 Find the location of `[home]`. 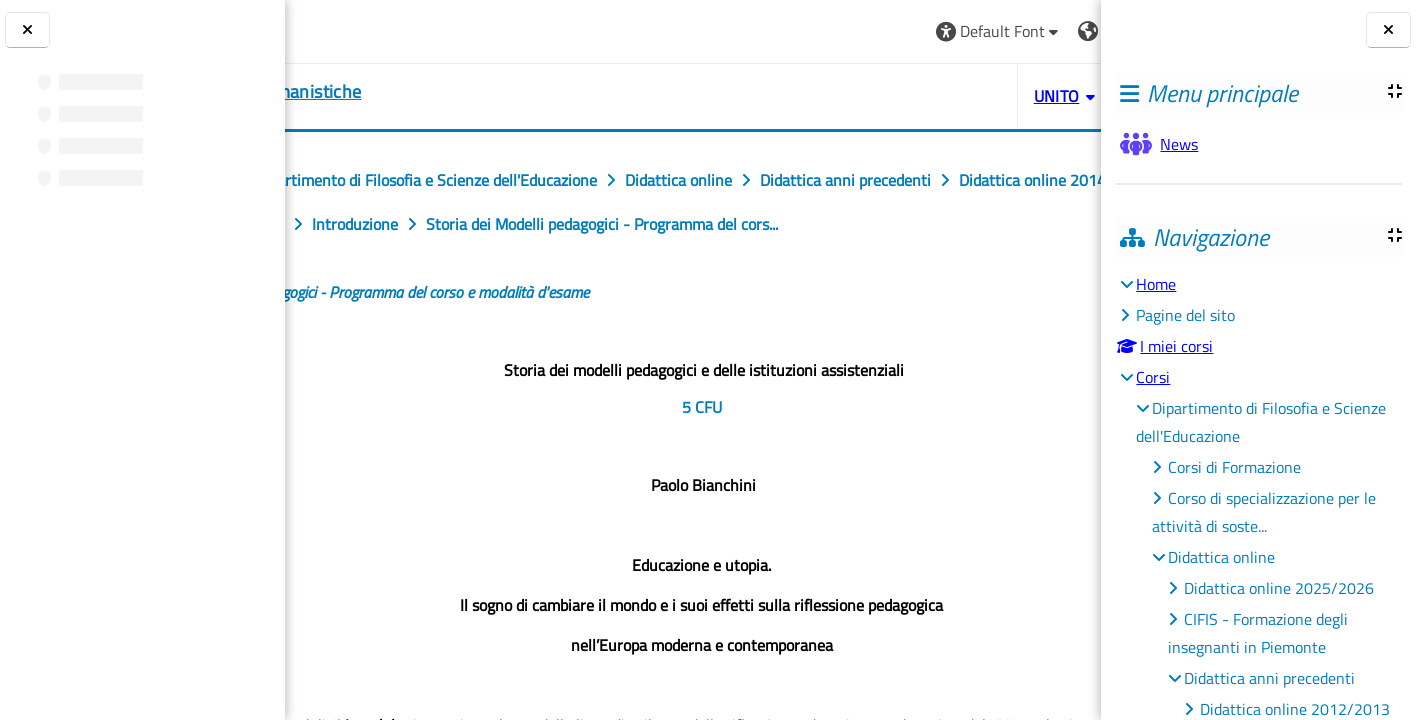

[home] is located at coordinates (409, 92).